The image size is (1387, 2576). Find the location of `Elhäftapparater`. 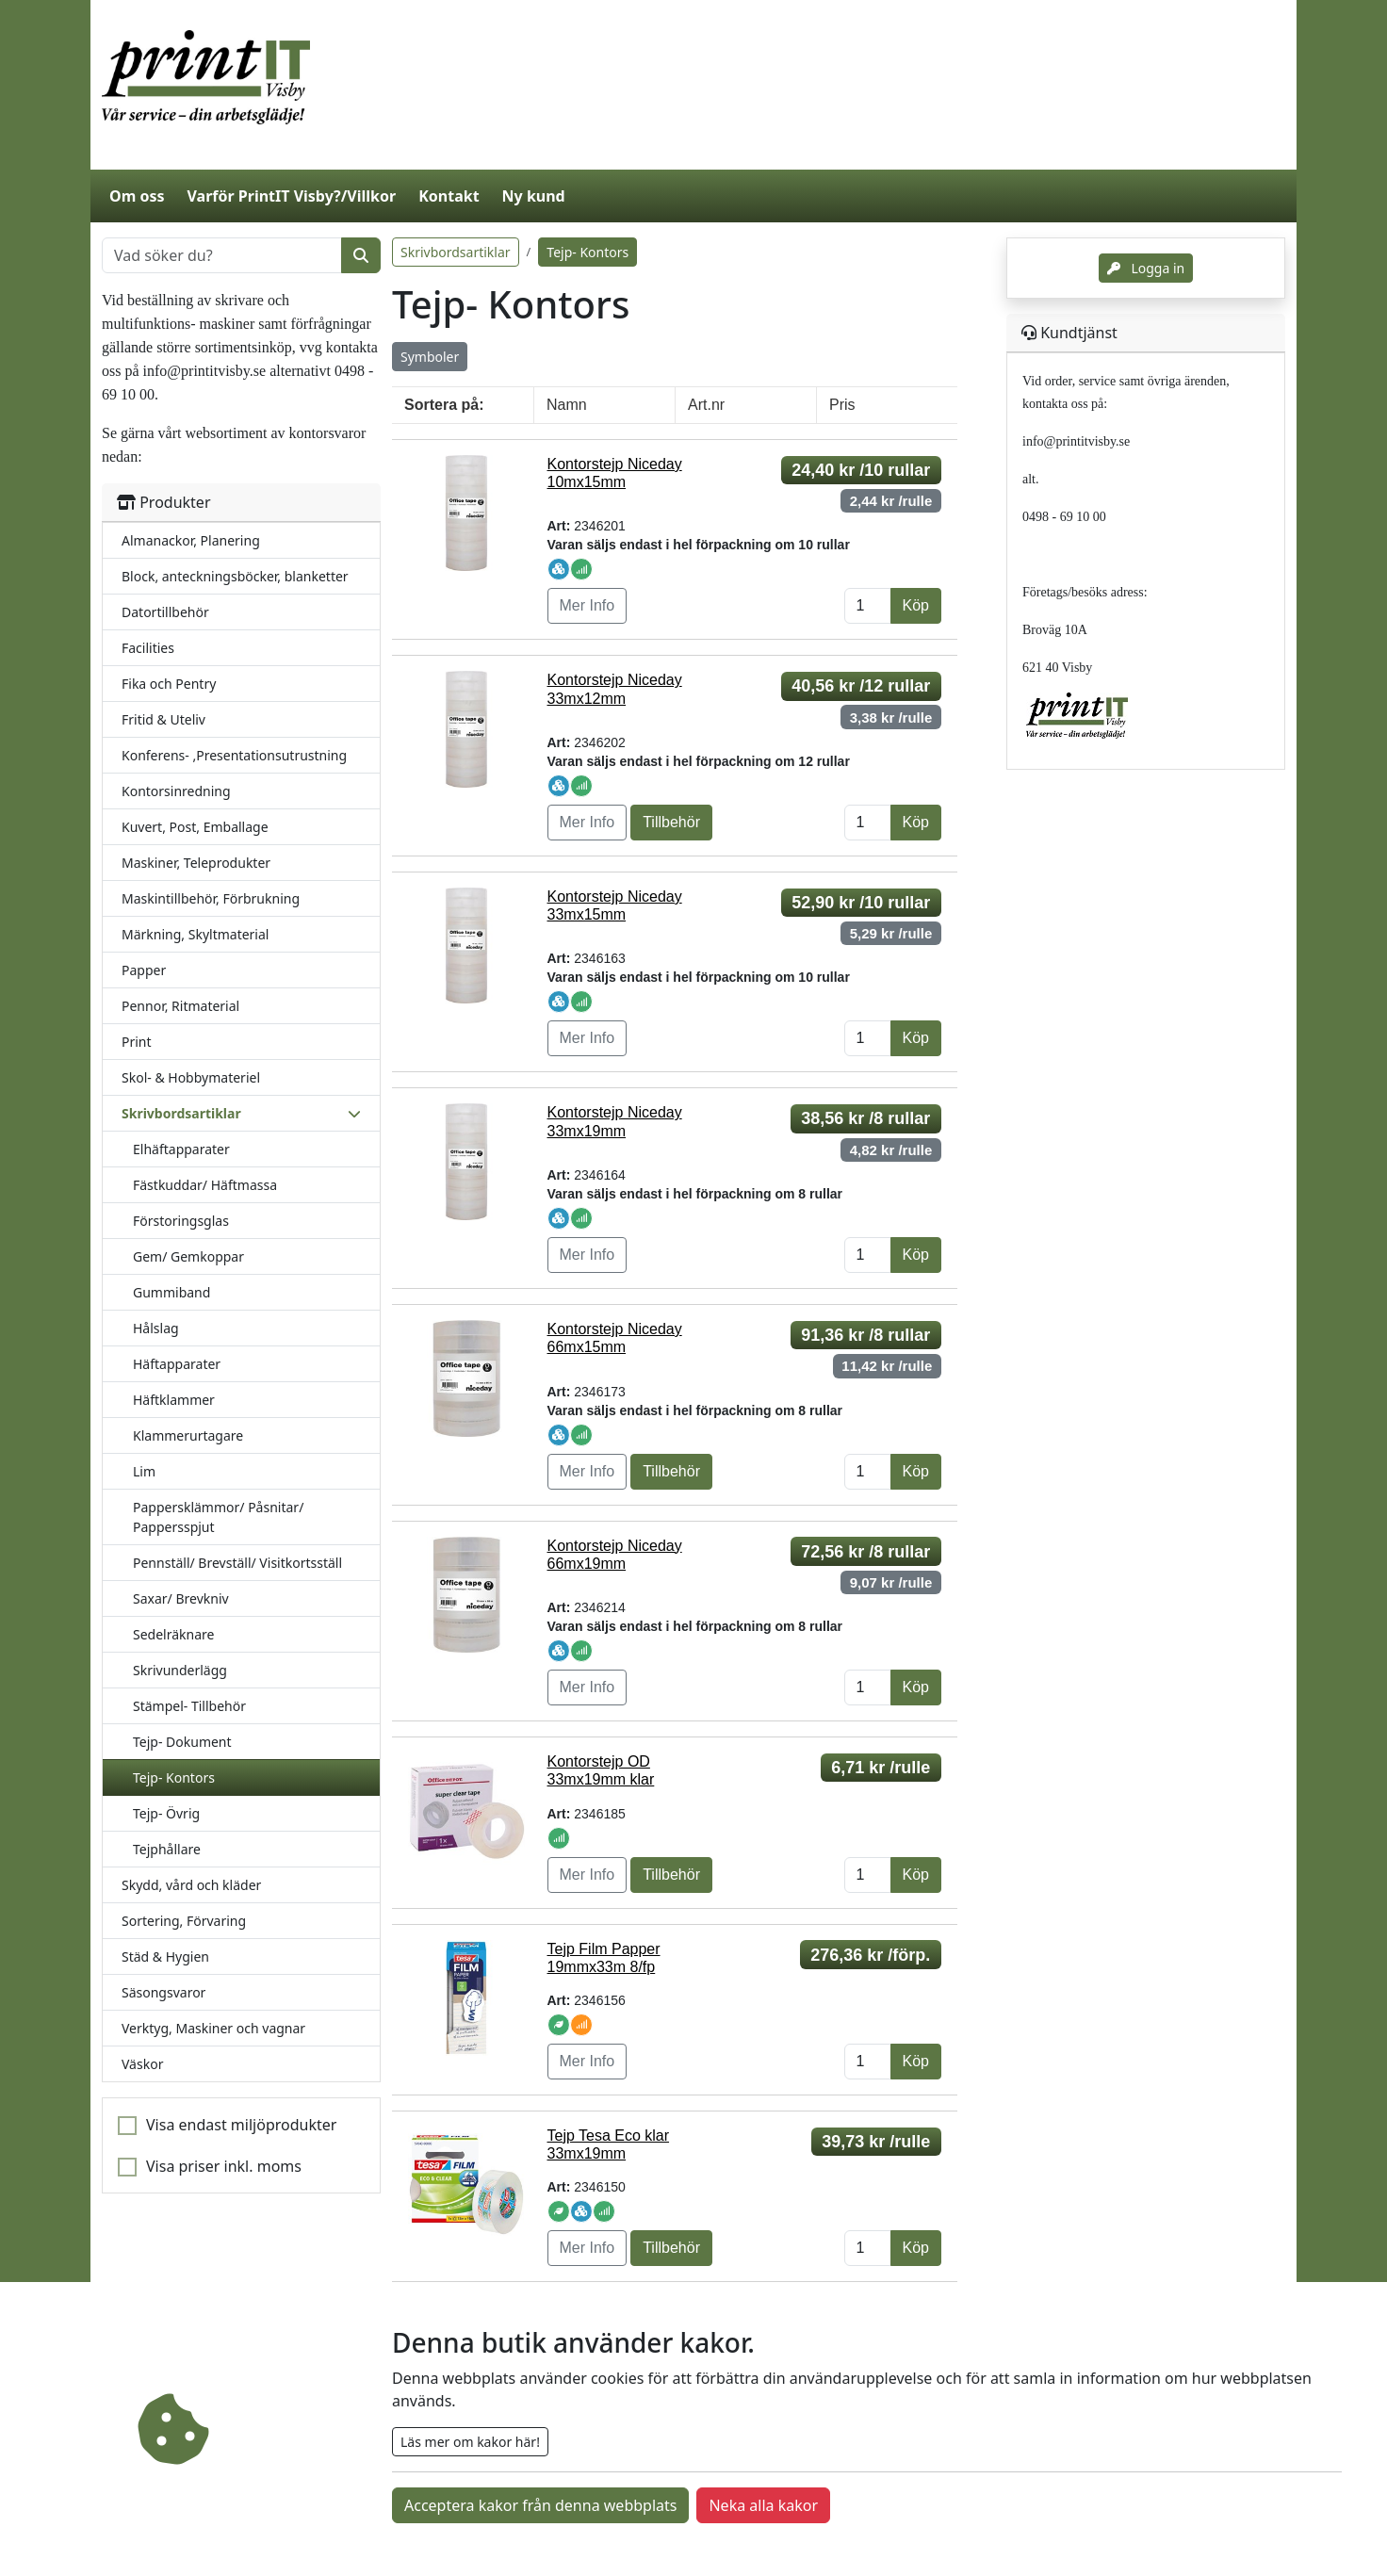

Elhäftapparater is located at coordinates (181, 1149).